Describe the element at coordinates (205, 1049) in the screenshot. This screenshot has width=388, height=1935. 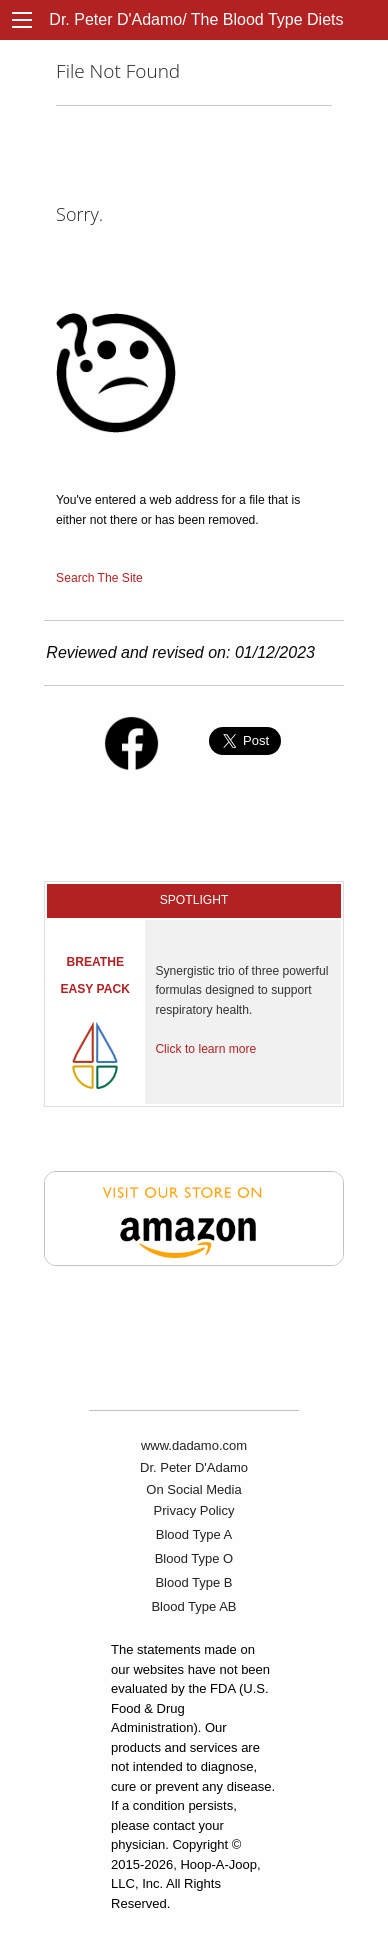
I see `Click to learn more` at that location.